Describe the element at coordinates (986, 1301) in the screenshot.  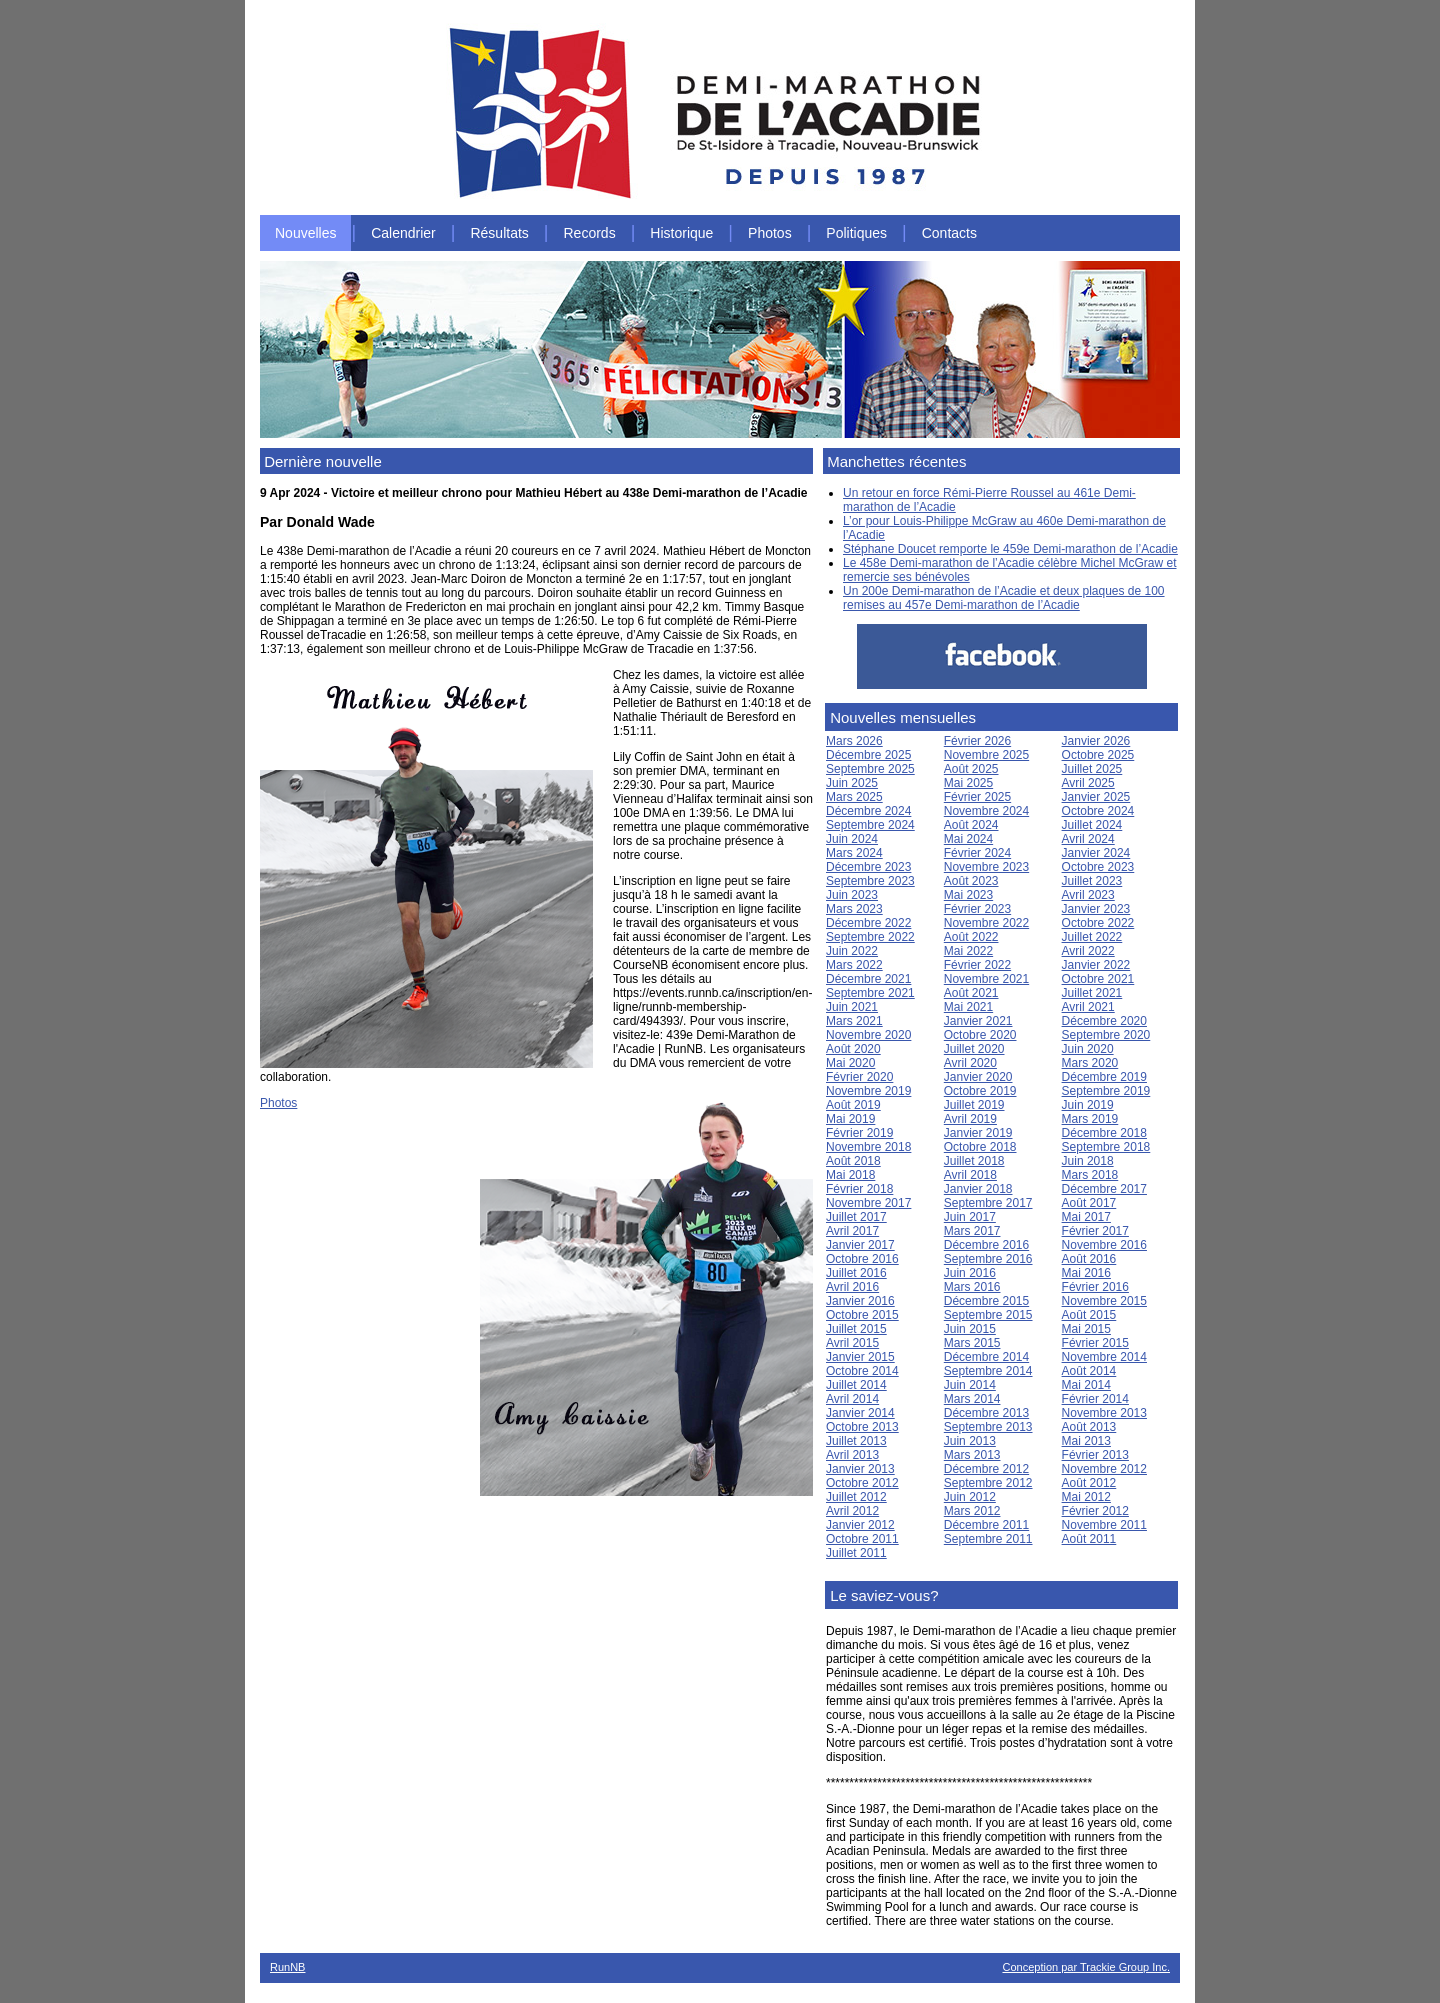
I see `Décembre 2015` at that location.